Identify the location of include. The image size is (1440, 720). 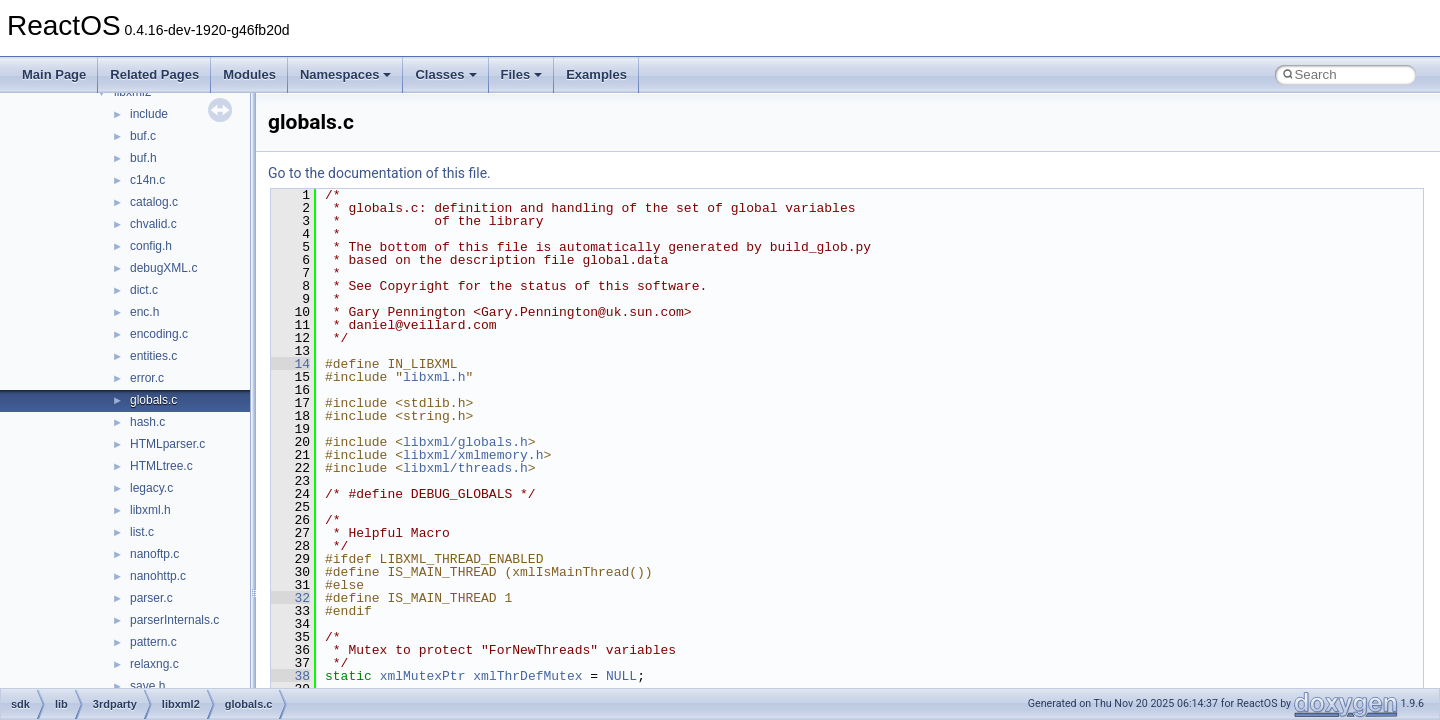
(149, 114).